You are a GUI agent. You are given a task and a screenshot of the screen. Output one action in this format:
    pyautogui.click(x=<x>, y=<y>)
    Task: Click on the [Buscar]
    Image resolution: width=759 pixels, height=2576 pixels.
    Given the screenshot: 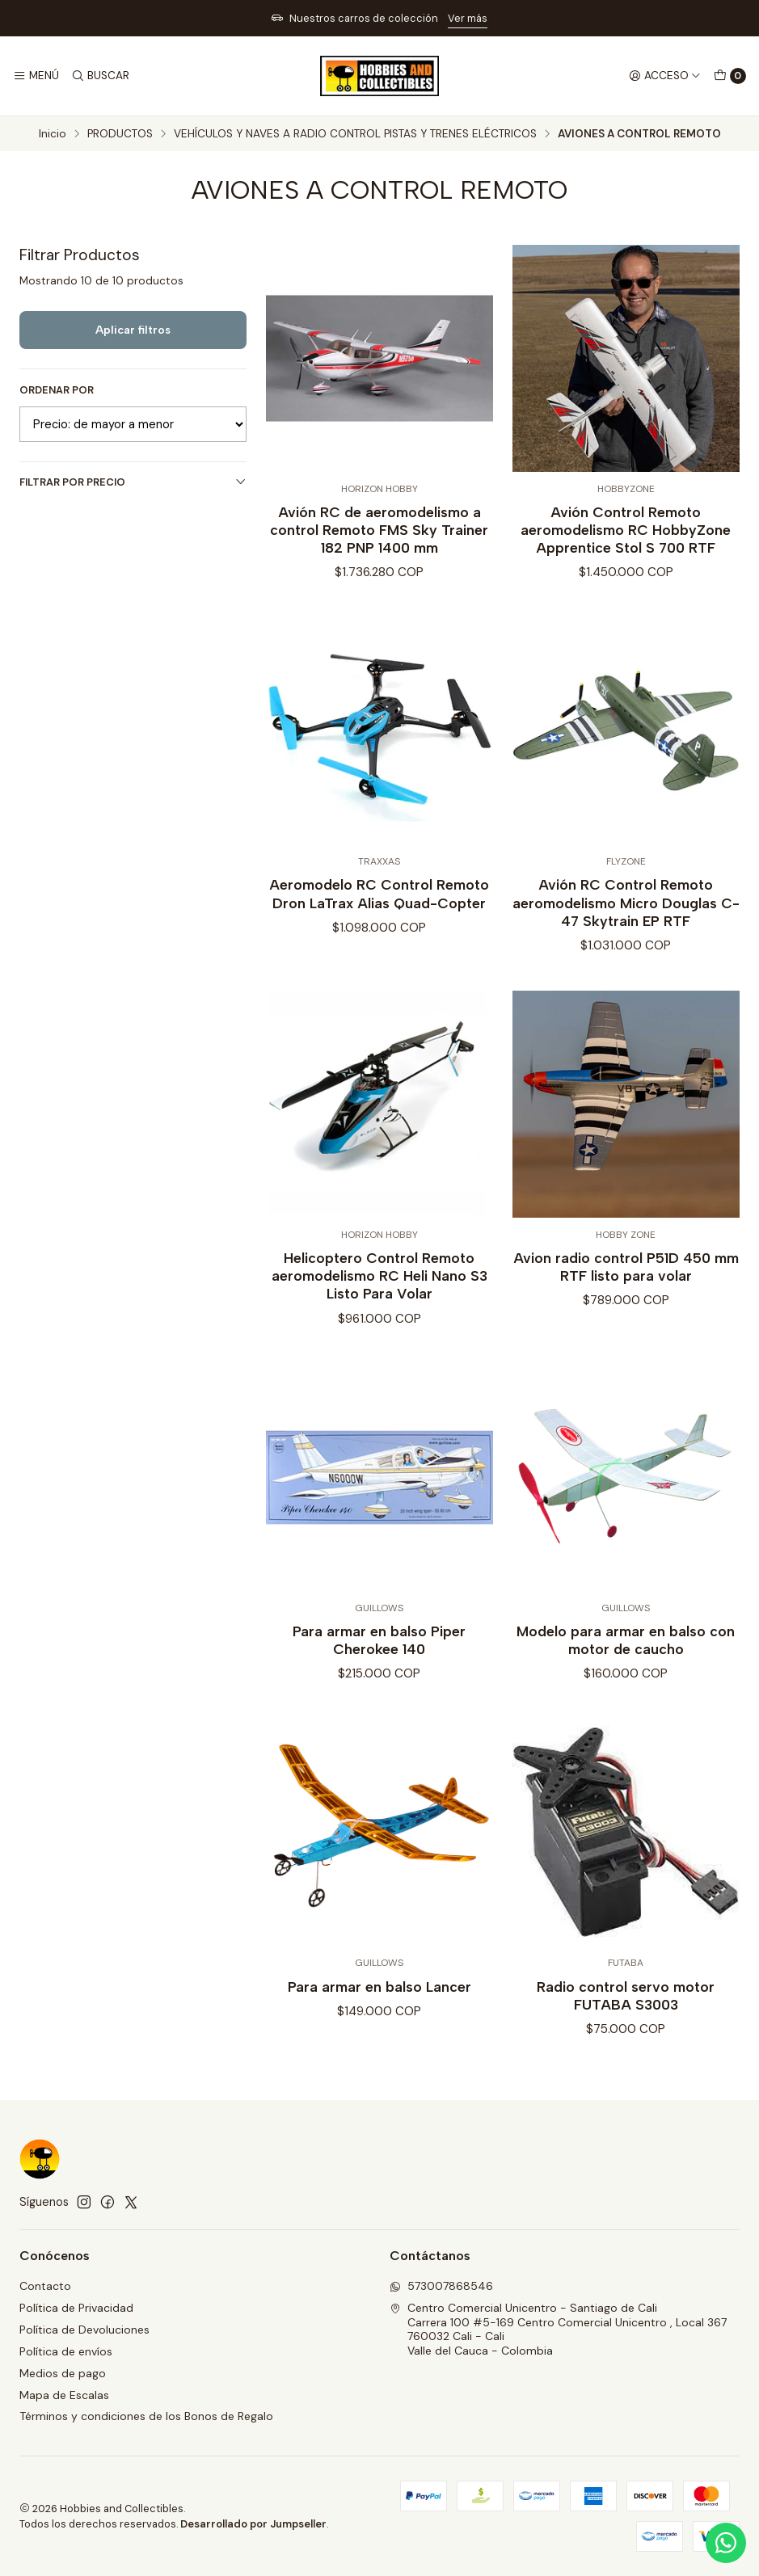 What is the action you would take?
    pyautogui.click(x=99, y=76)
    